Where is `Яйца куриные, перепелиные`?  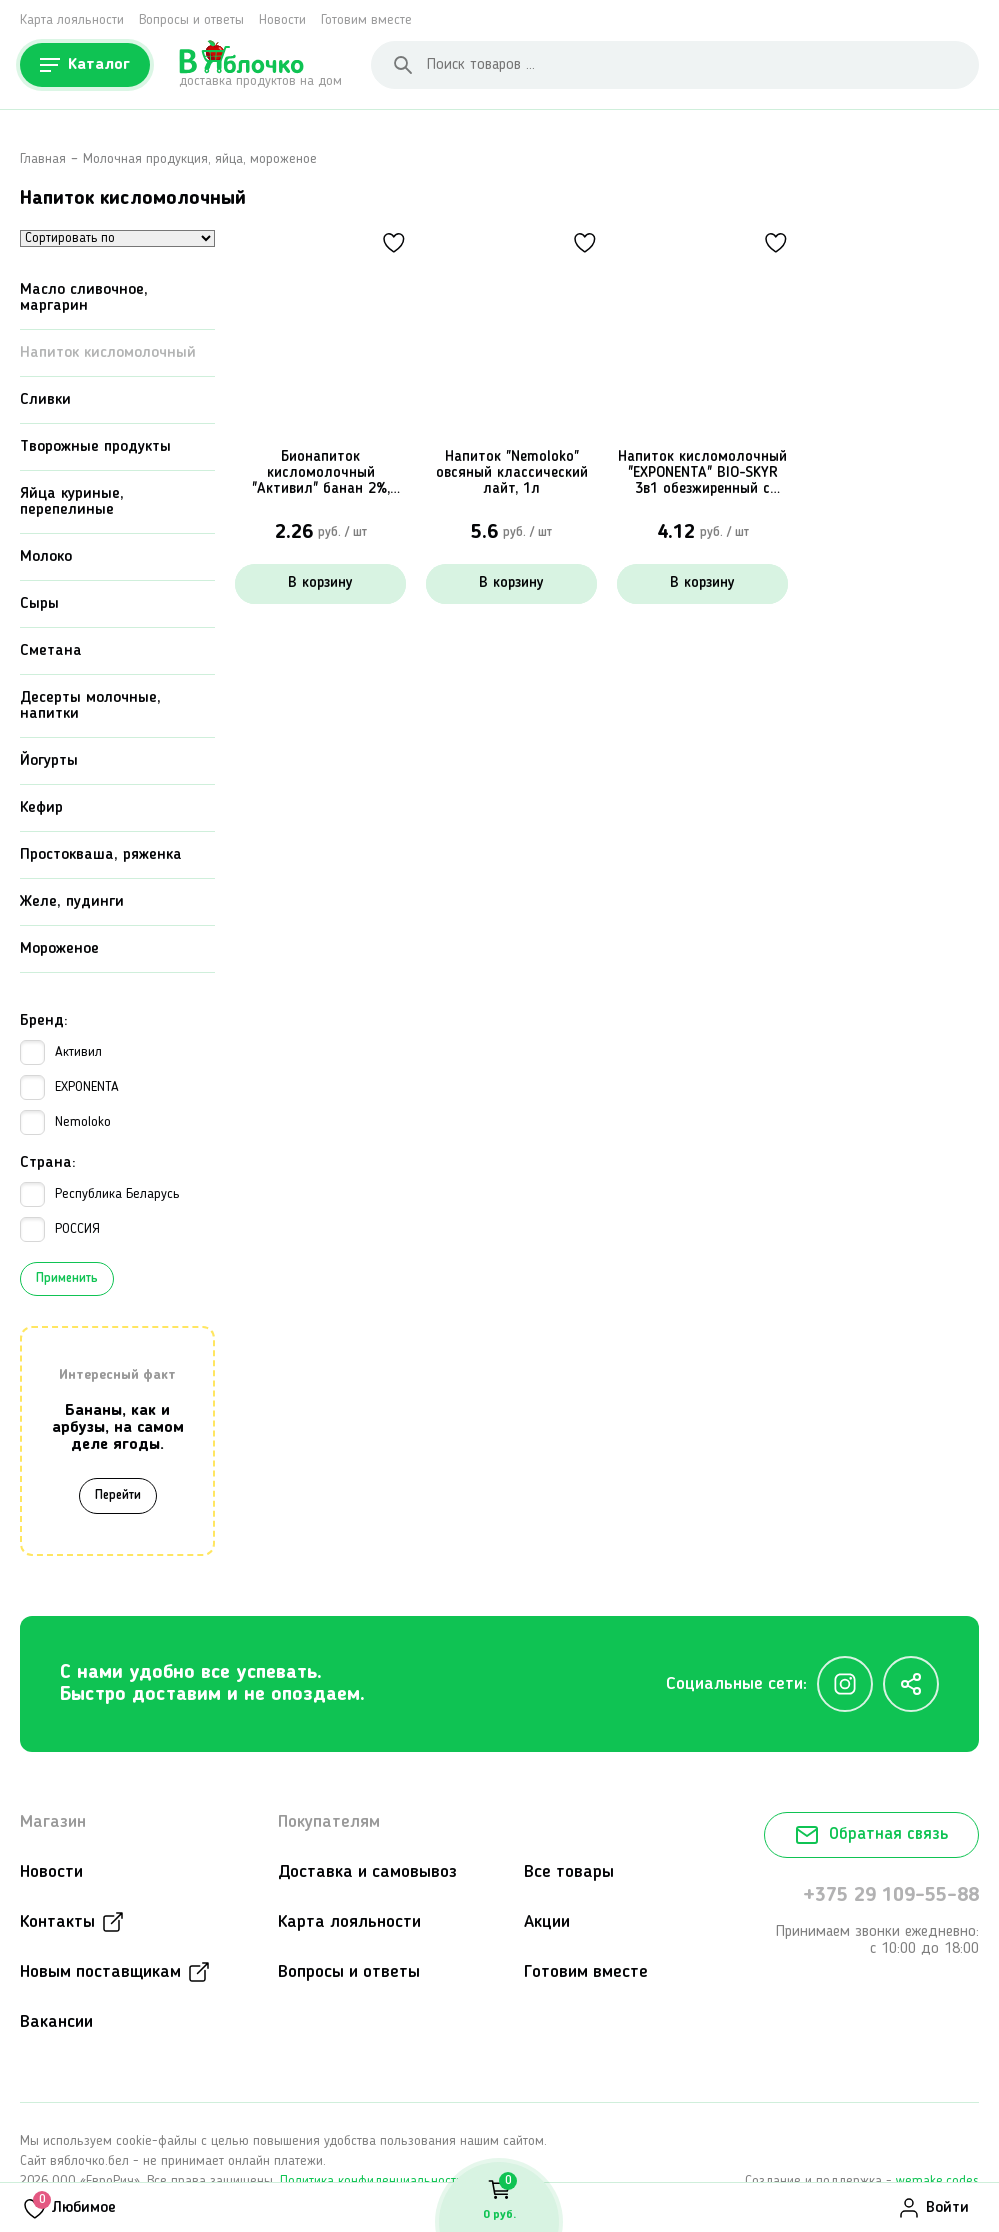 Яйца куриные, перепелиные is located at coordinates (72, 503).